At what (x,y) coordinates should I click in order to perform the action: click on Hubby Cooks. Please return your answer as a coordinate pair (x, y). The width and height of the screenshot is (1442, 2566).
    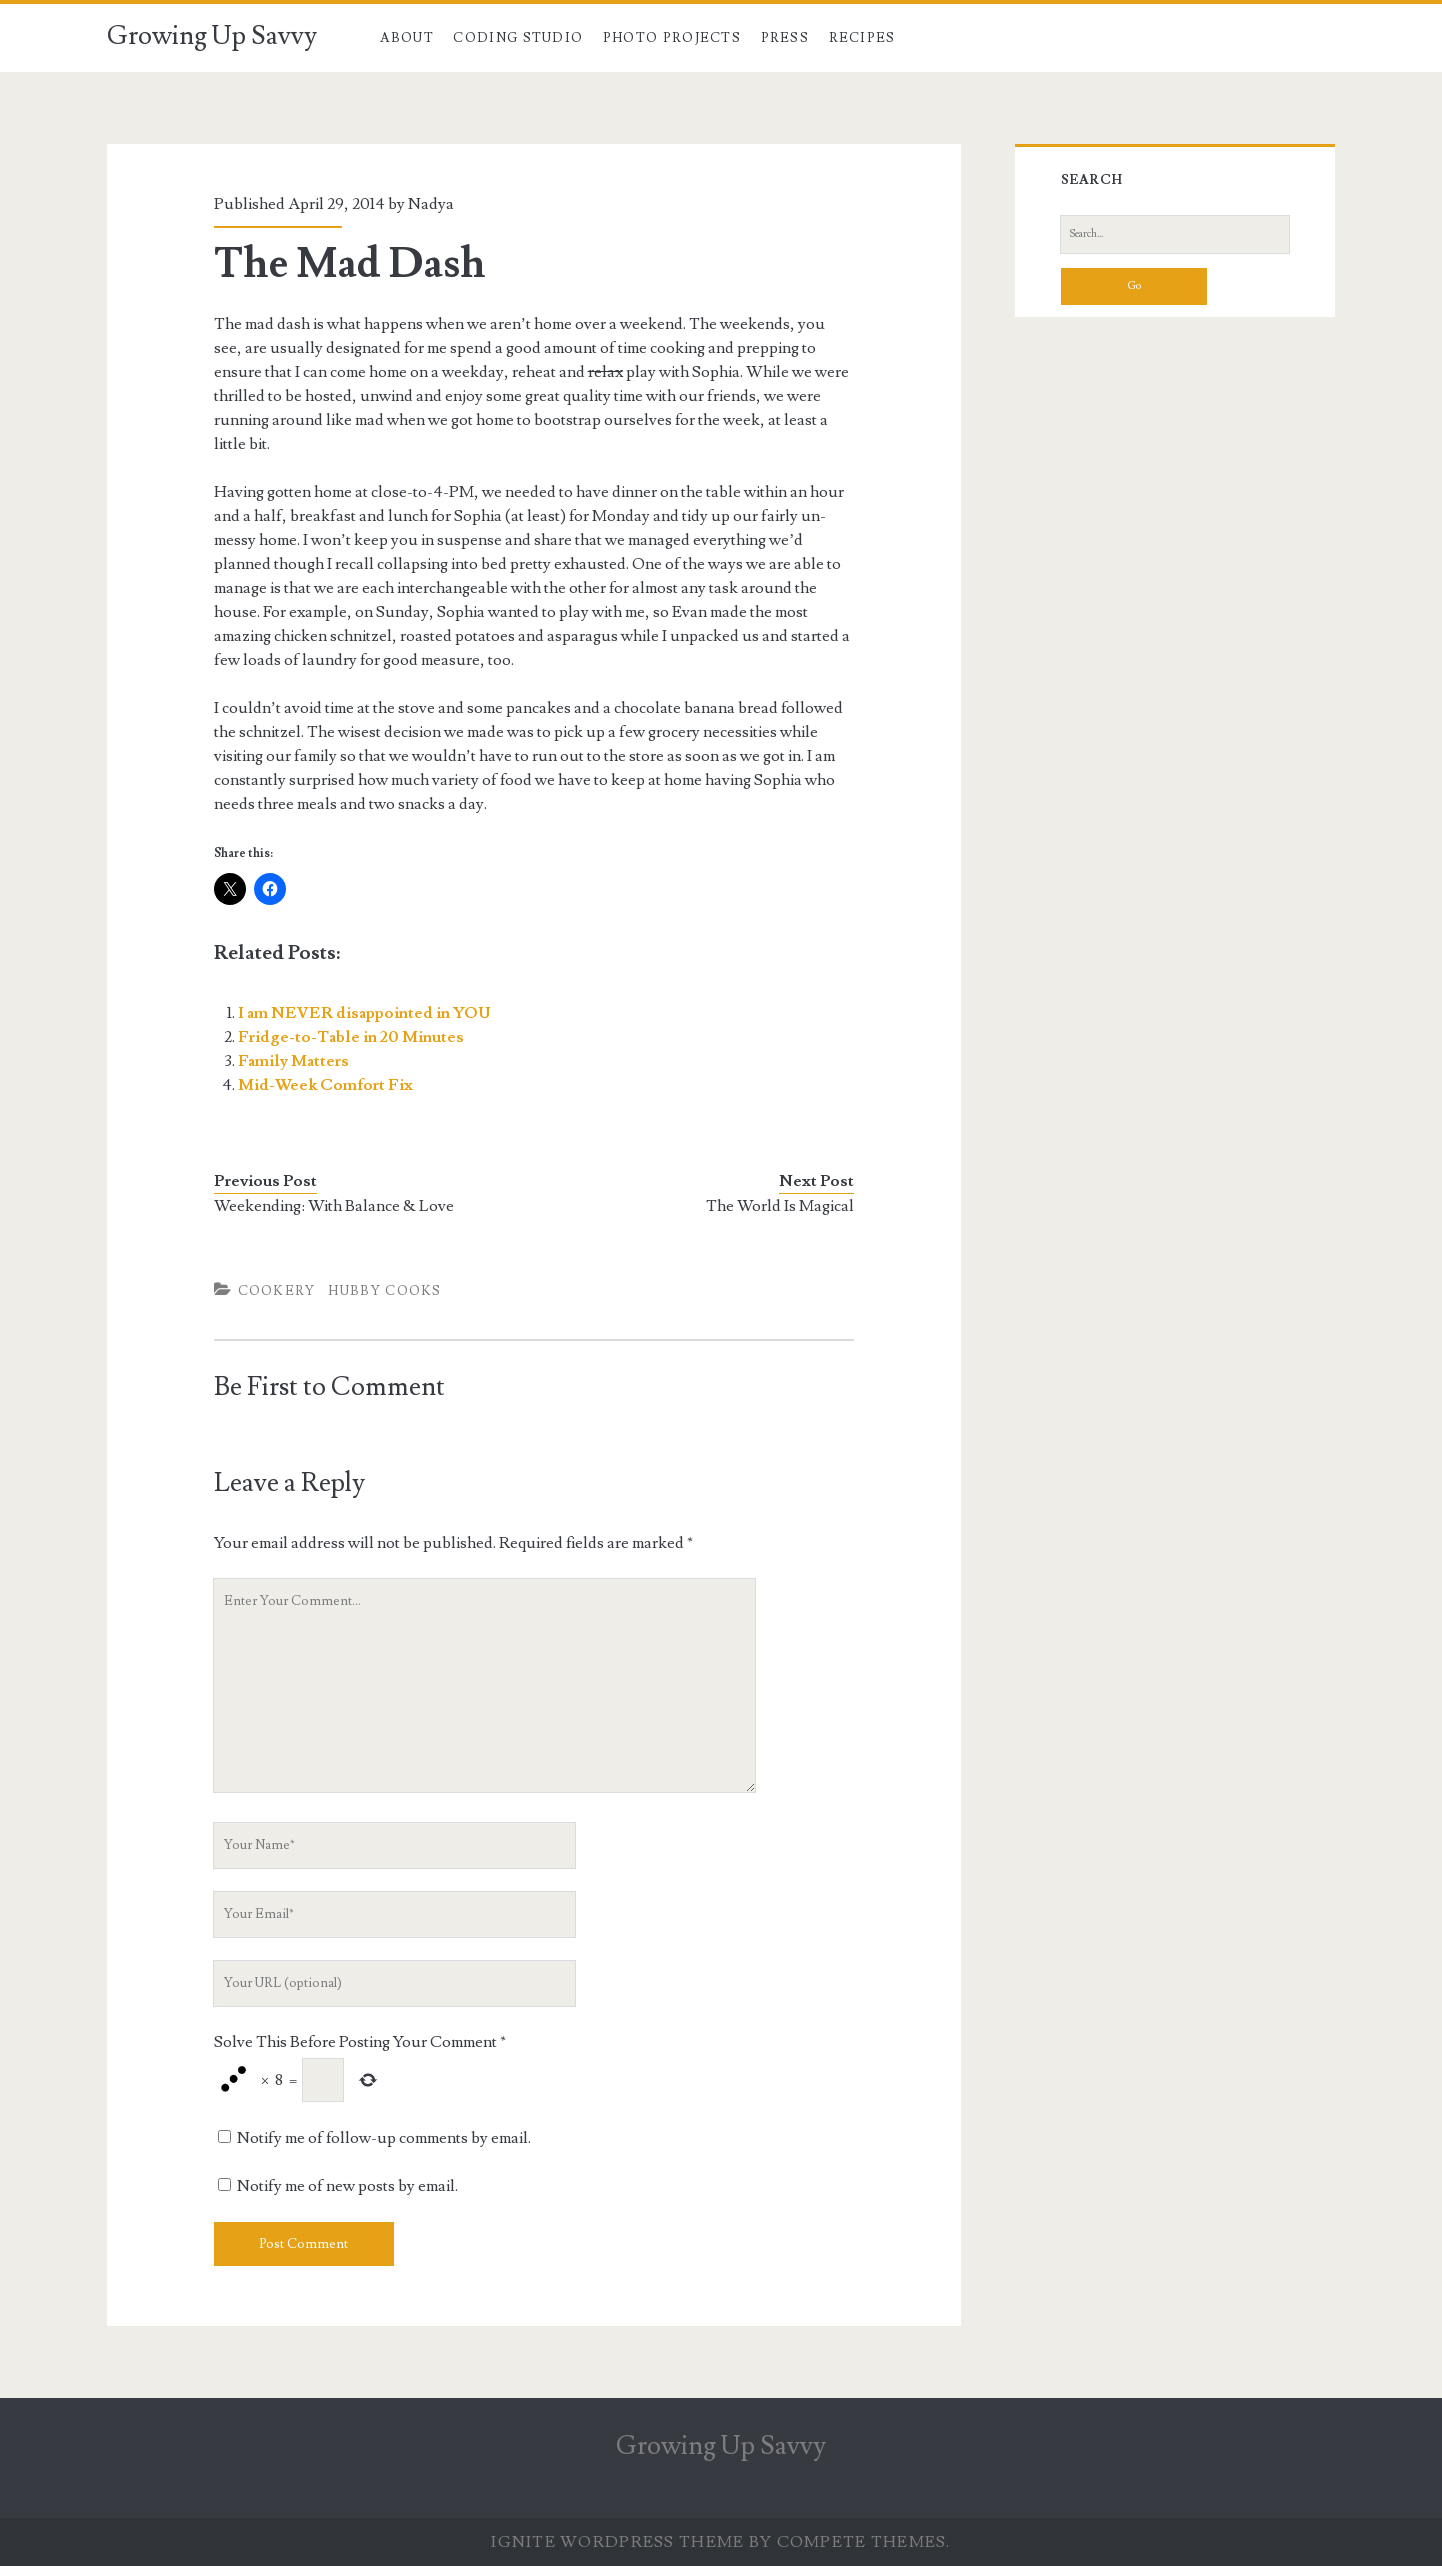
    Looking at the image, I should click on (384, 1291).